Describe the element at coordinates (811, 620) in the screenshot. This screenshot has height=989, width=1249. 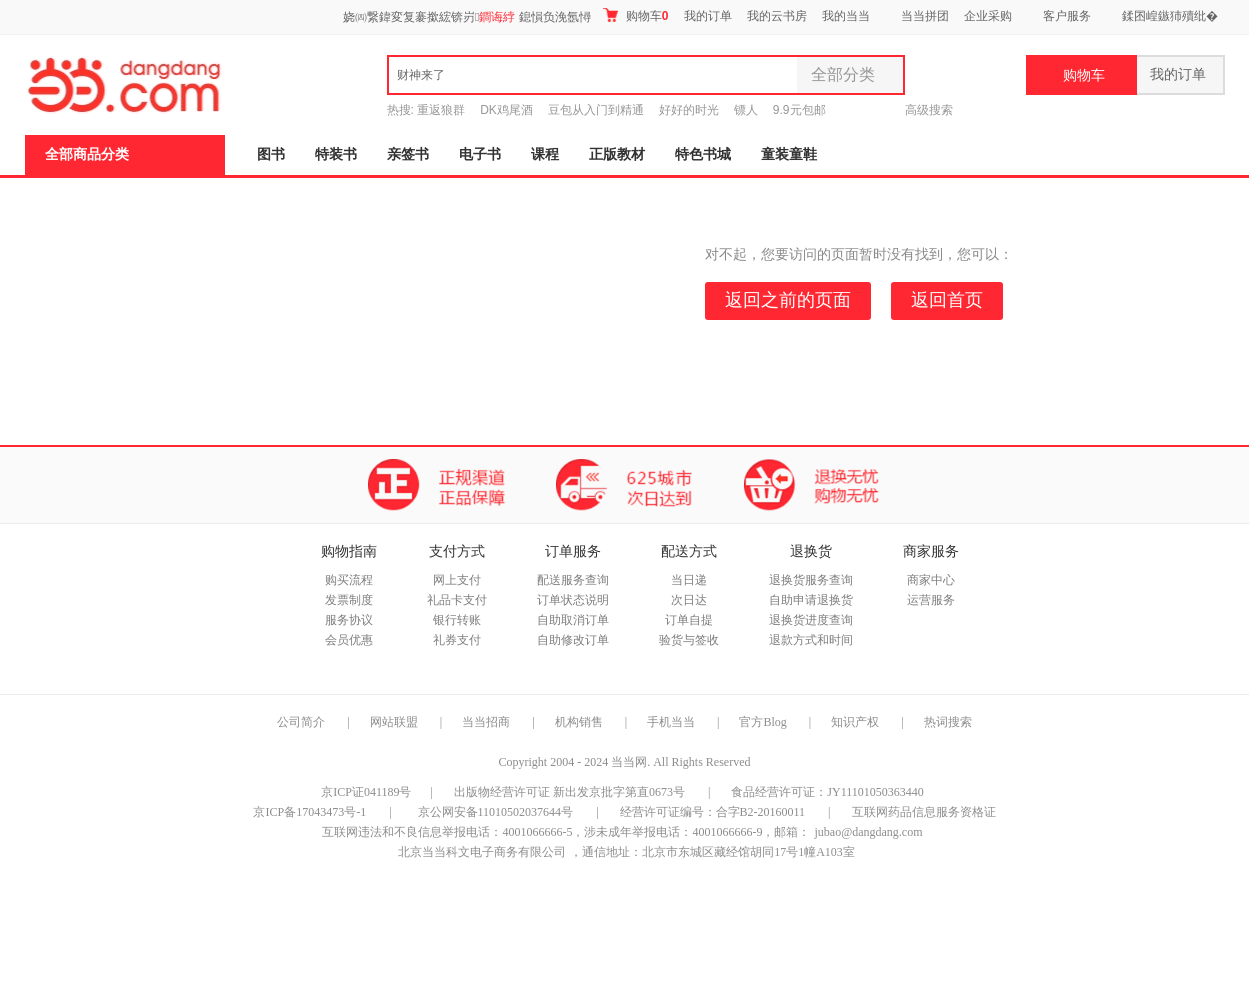
I see `退换货进度查询` at that location.